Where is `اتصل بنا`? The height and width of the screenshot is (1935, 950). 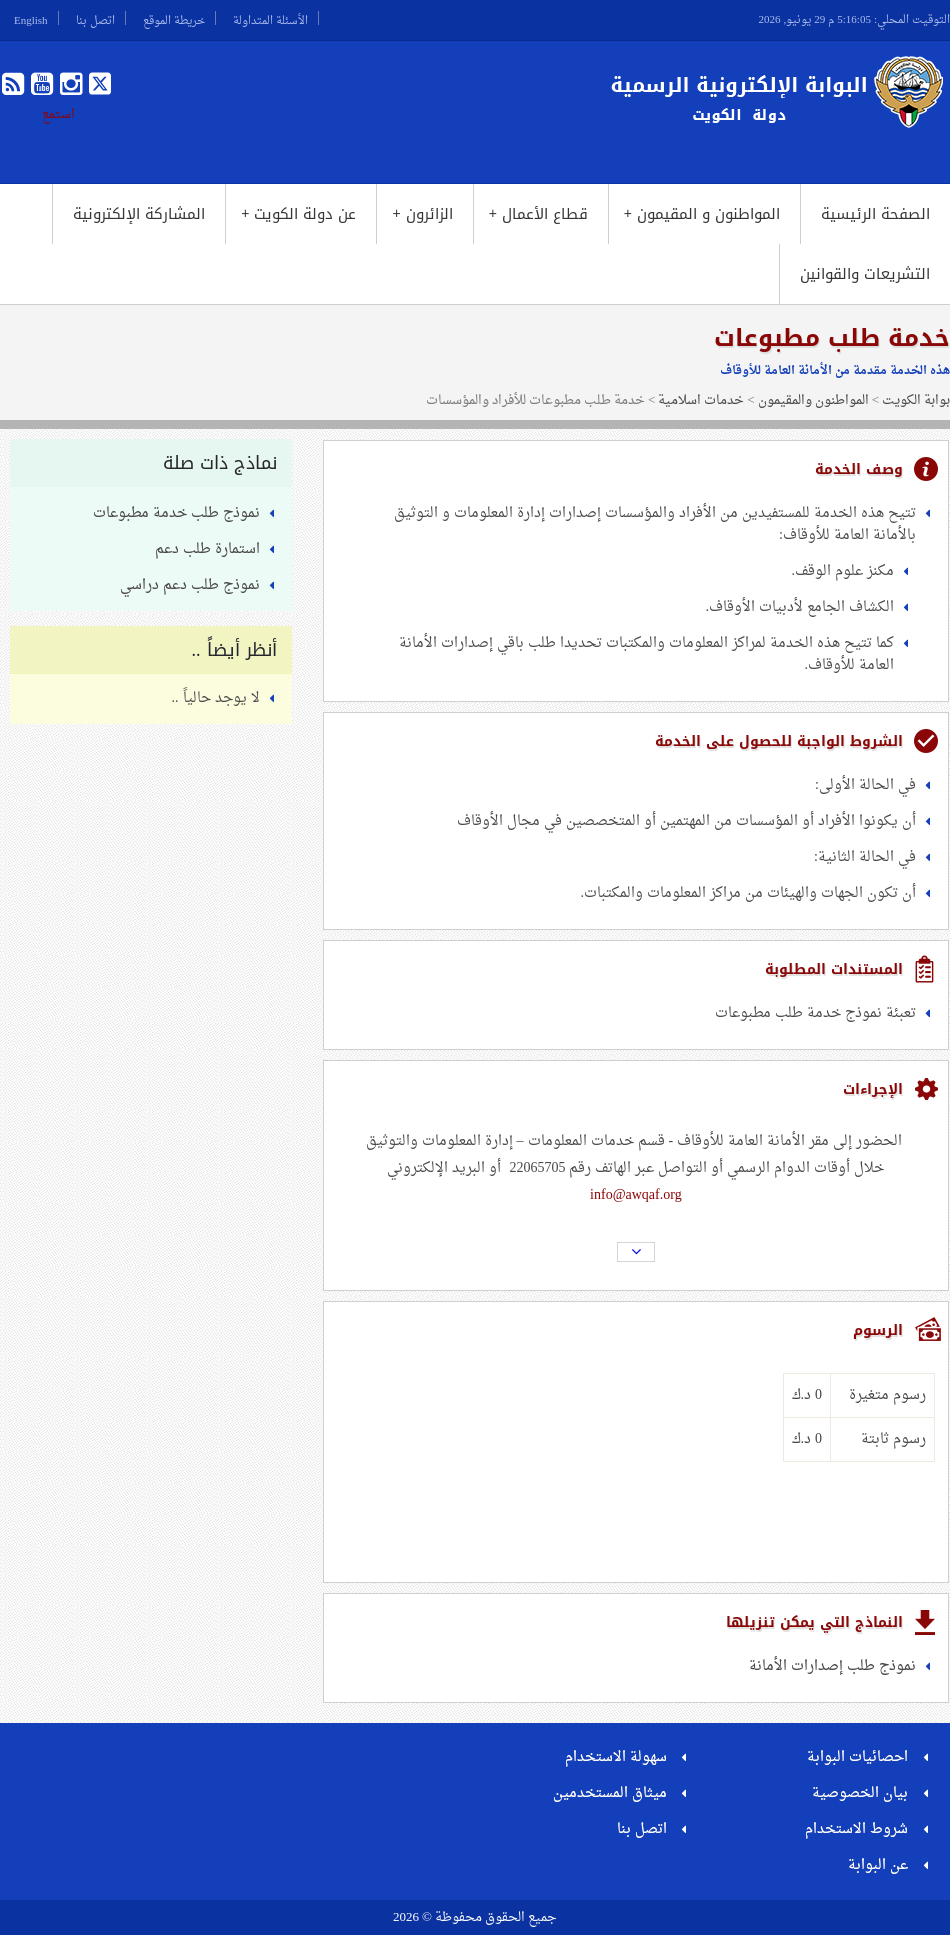 اتصل بنا is located at coordinates (95, 18).